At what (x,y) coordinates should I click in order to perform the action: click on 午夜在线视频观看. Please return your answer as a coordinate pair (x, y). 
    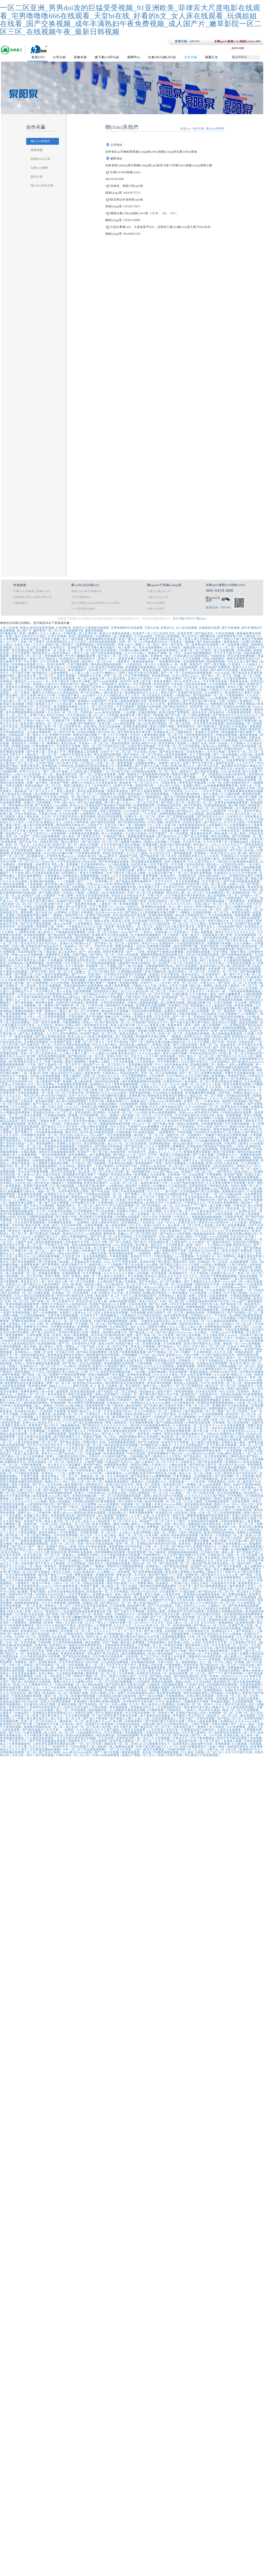
    Looking at the image, I should click on (133, 1191).